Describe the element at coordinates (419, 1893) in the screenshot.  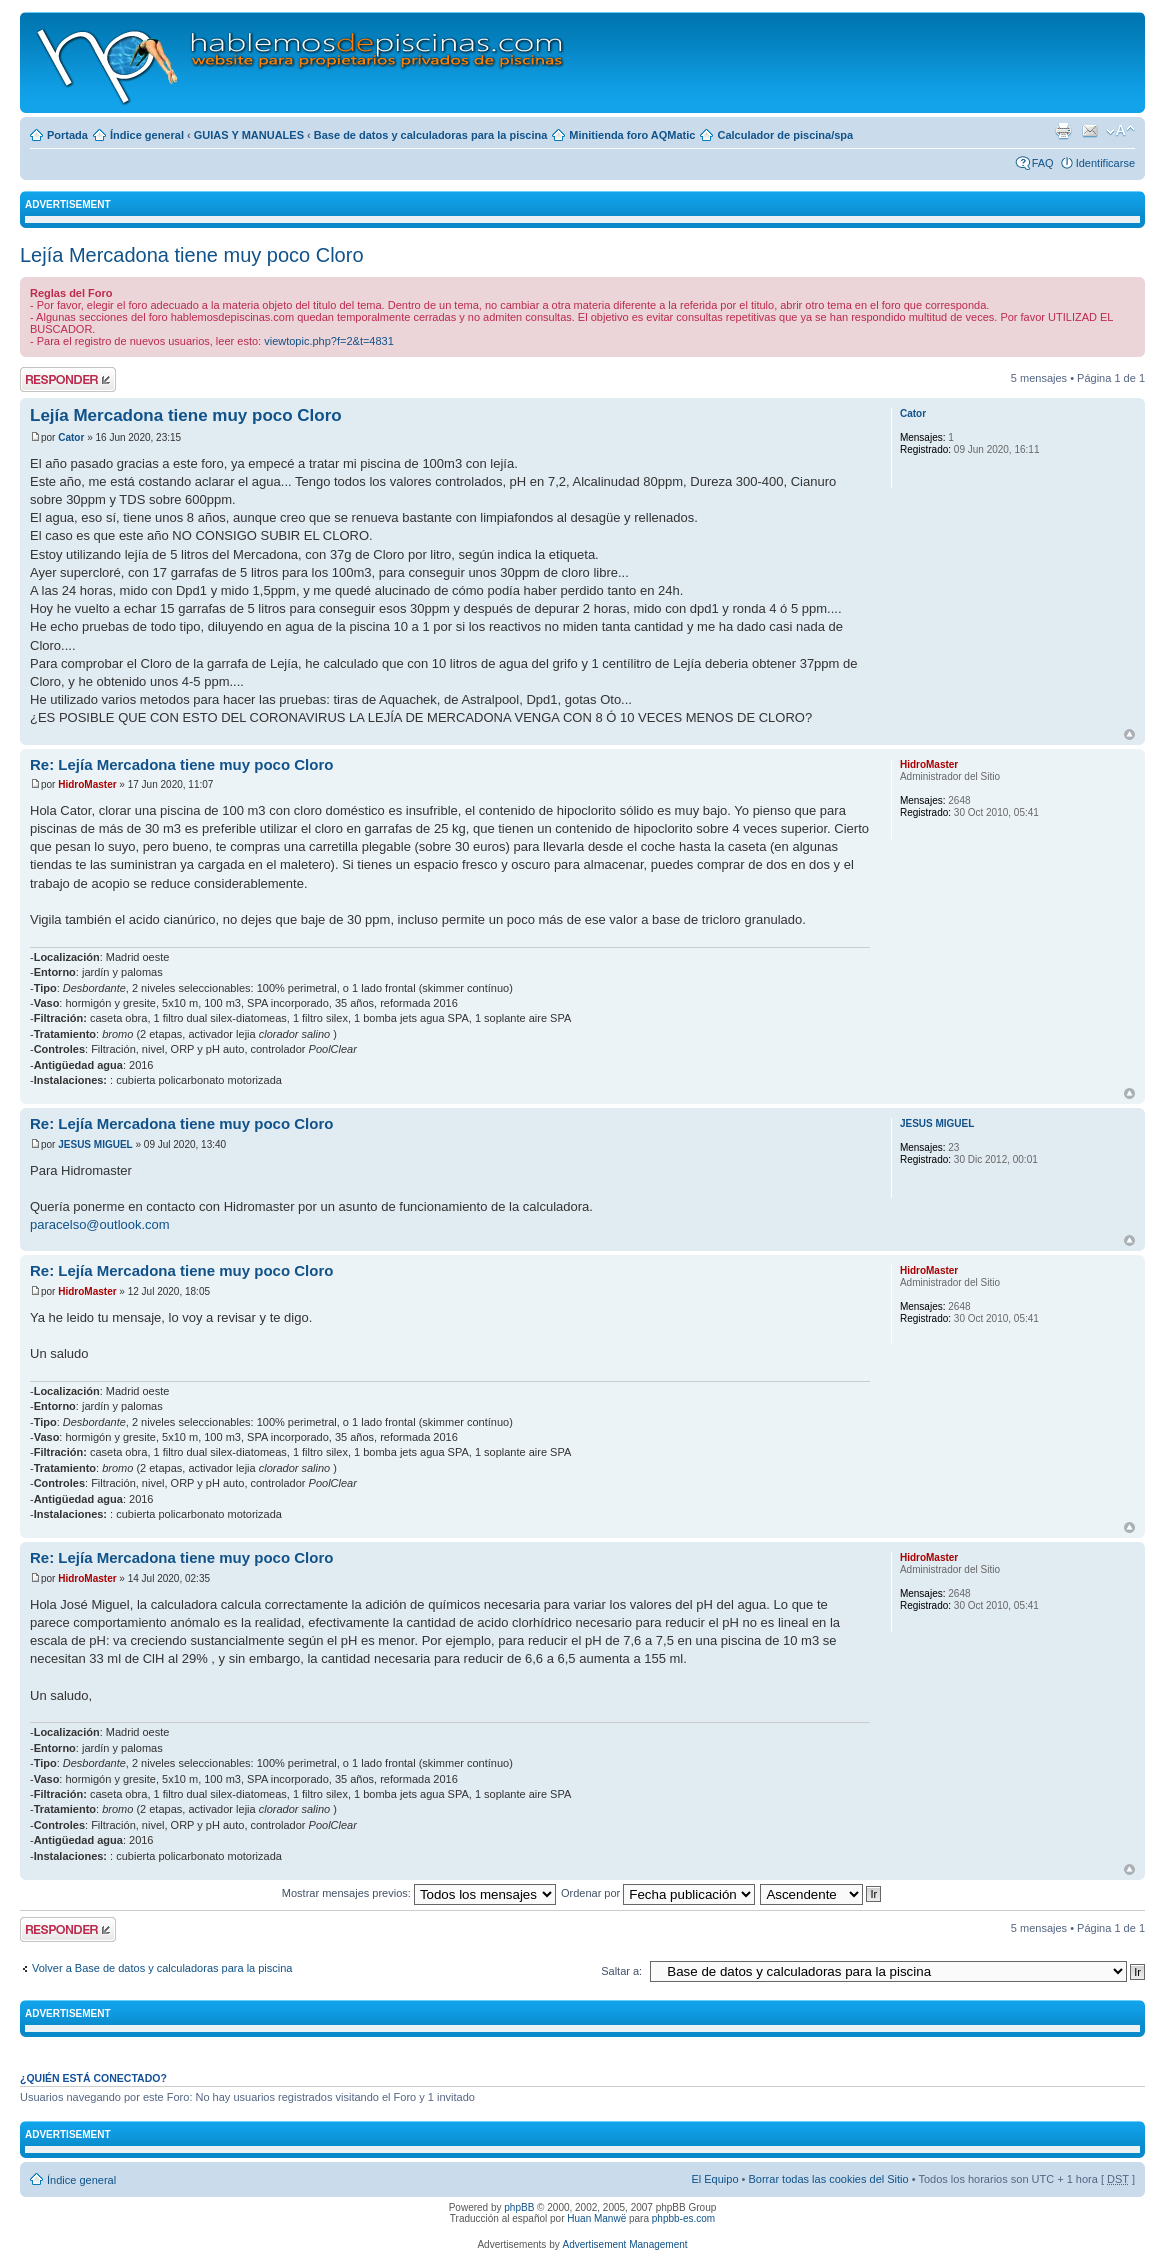
I see `Mostrar mensajes previos:` at that location.